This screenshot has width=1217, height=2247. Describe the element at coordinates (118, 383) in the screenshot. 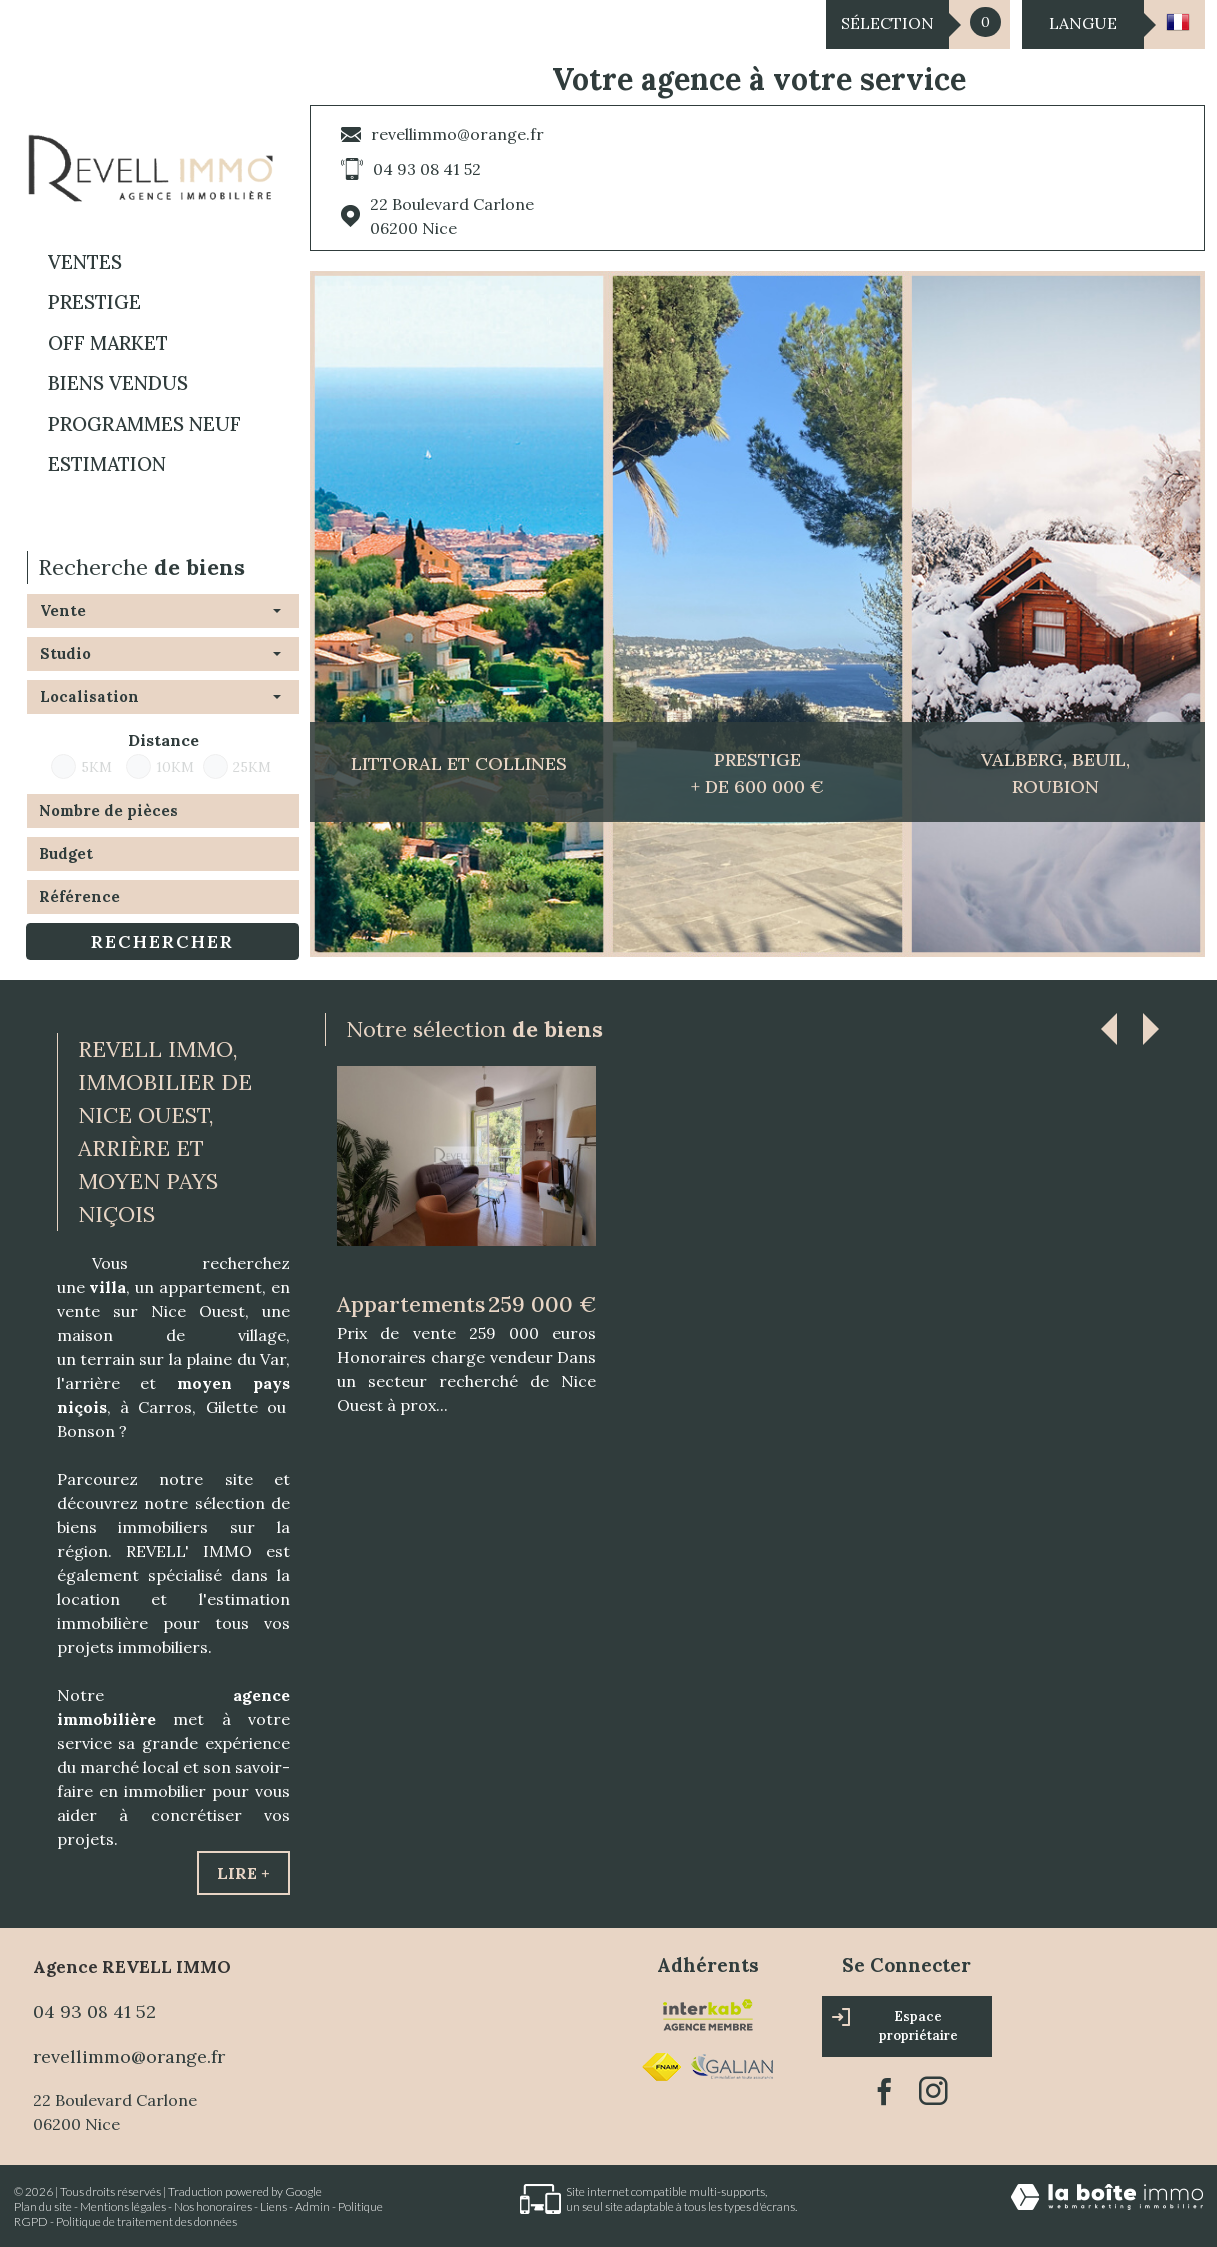

I see `BIENS VENDUS` at that location.